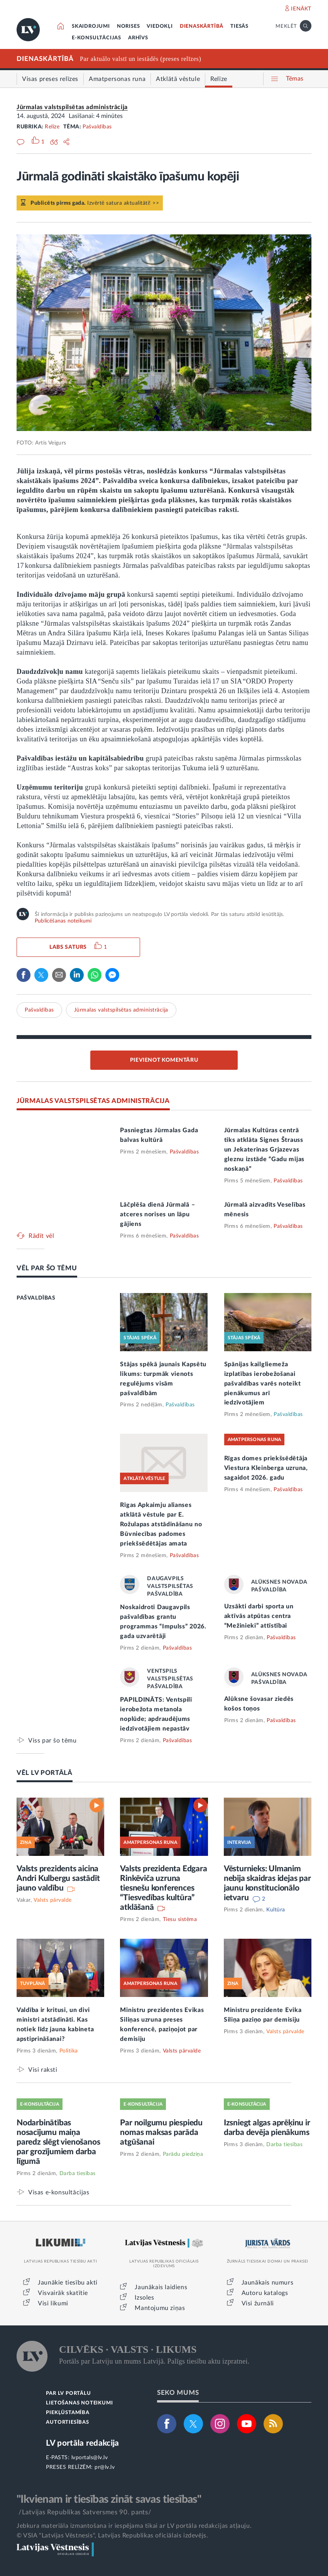  Describe the element at coordinates (67, 2422) in the screenshot. I see `AUTORTIESĪBAS` at that location.